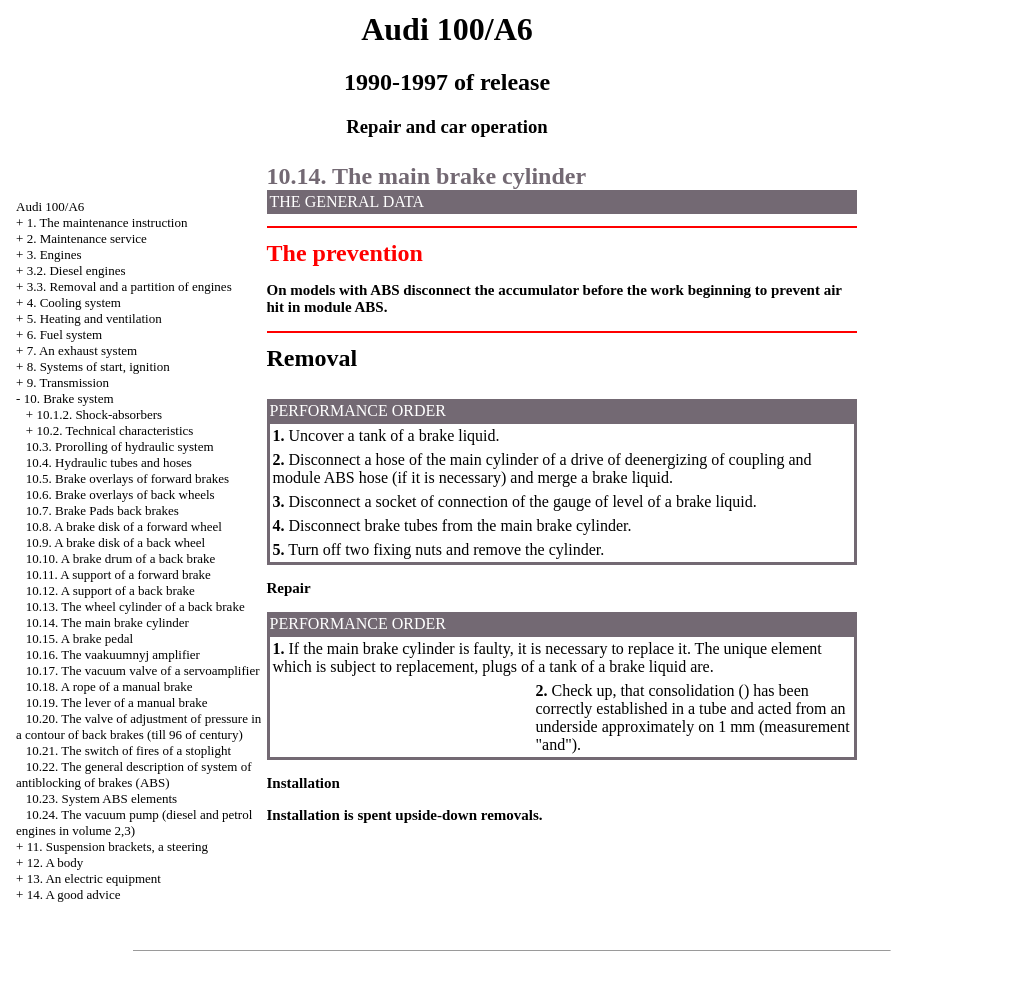 This screenshot has width=1024, height=983. I want to click on 6. Fuel system, so click(64, 334).